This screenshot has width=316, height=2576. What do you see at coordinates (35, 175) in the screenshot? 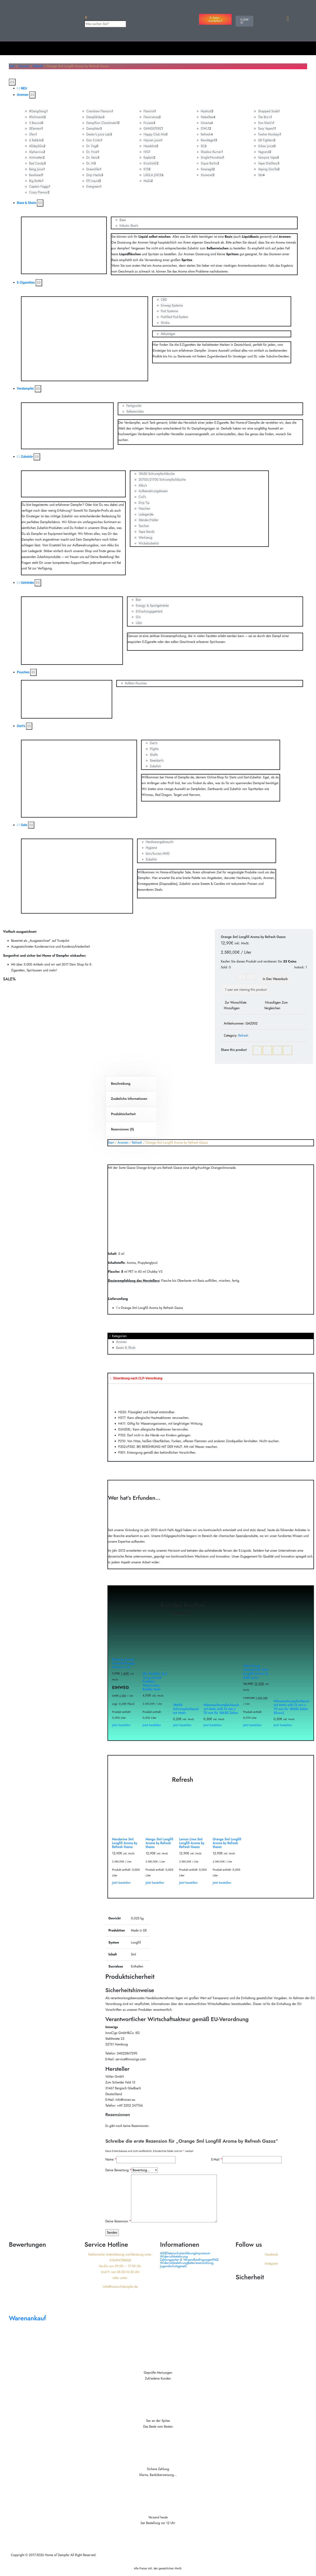
I see `Barehead` at bounding box center [35, 175].